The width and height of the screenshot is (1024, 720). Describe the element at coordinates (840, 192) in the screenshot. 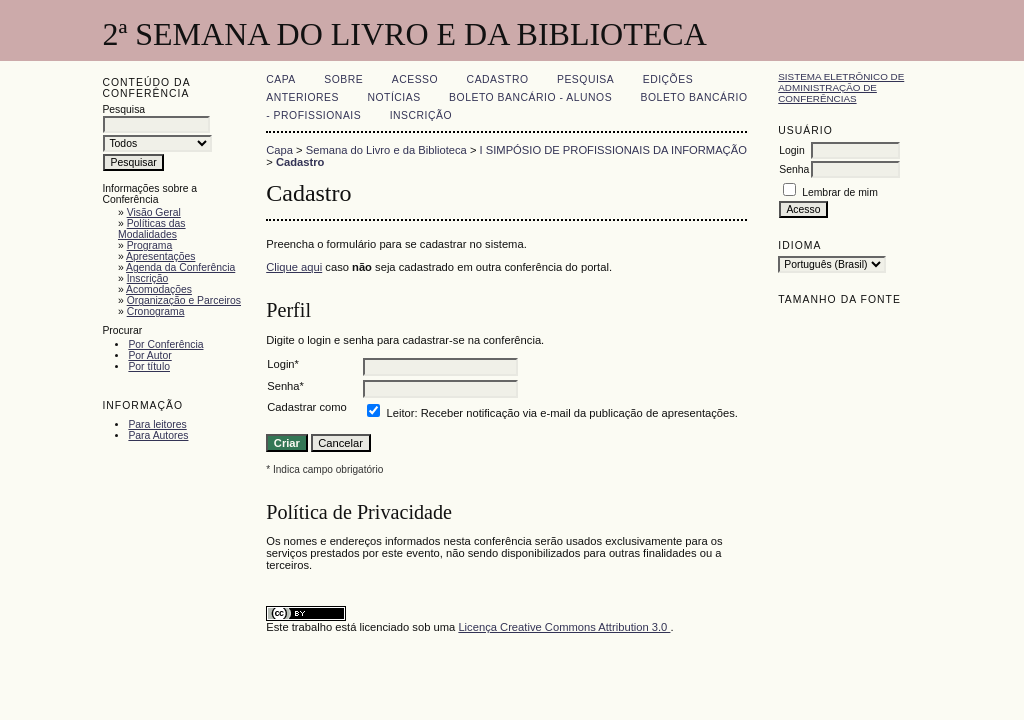

I see `Lembrar de mim` at that location.